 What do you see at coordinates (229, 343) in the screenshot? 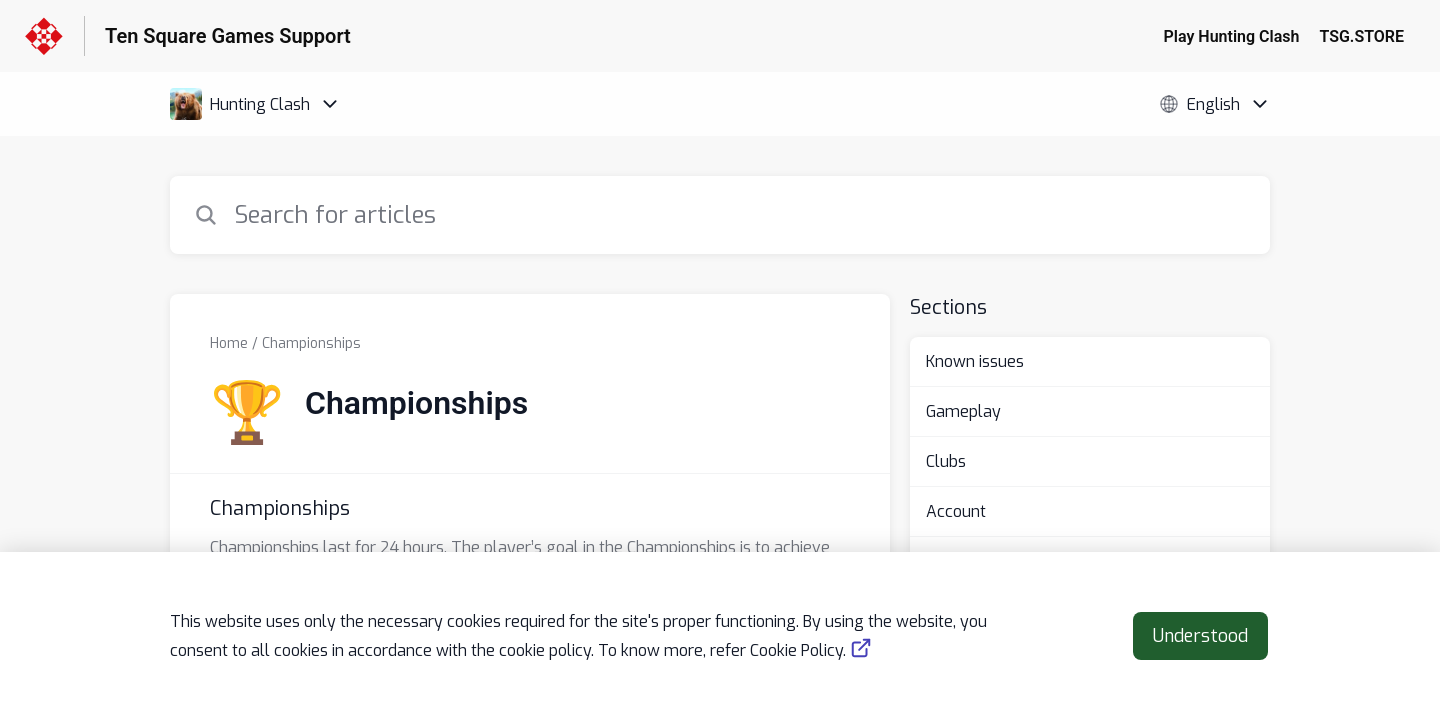
I see `Home` at bounding box center [229, 343].